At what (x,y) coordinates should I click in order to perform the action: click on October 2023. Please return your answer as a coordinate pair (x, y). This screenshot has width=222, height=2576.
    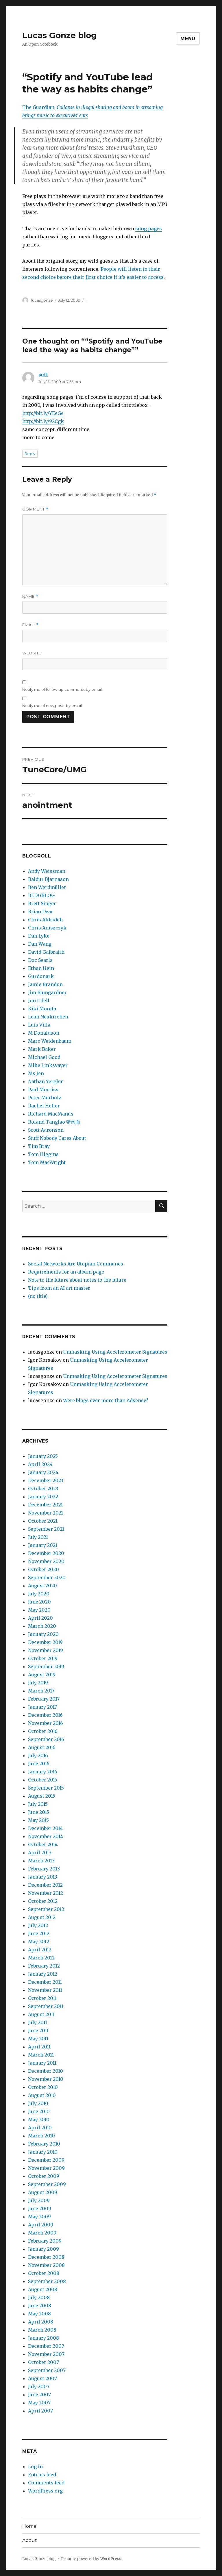
    Looking at the image, I should click on (43, 1488).